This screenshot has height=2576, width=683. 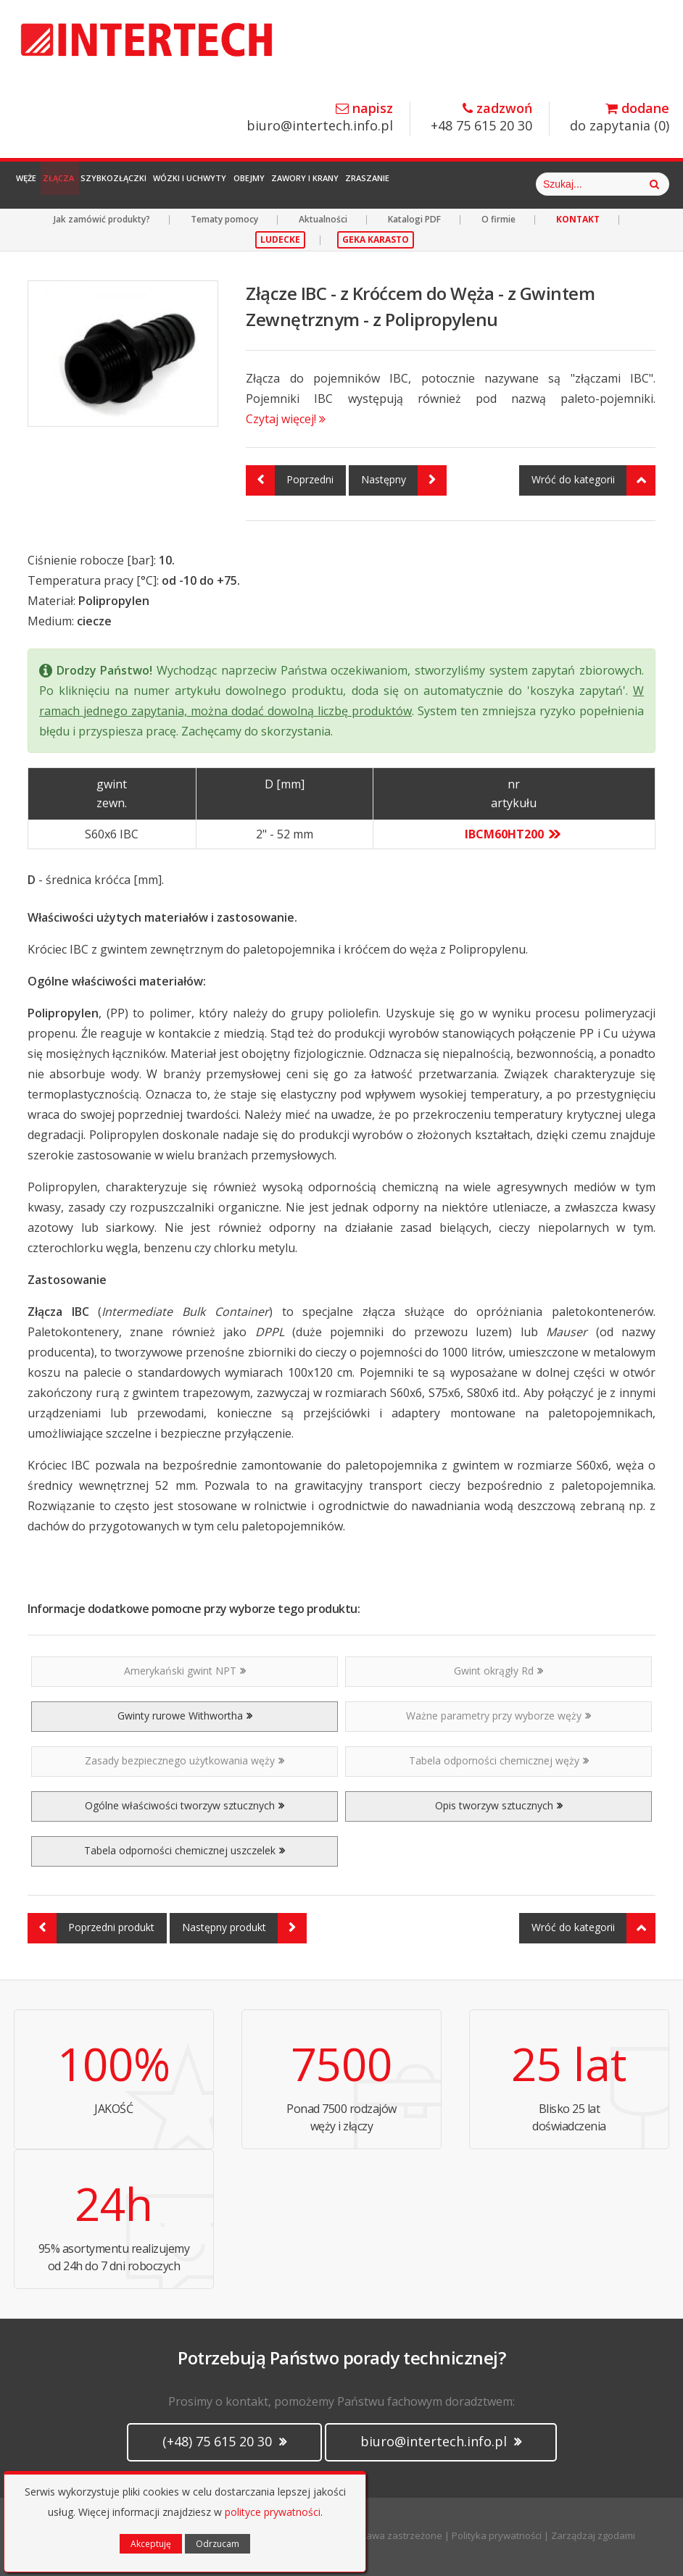 I want to click on Czytaj więcej!, so click(x=286, y=419).